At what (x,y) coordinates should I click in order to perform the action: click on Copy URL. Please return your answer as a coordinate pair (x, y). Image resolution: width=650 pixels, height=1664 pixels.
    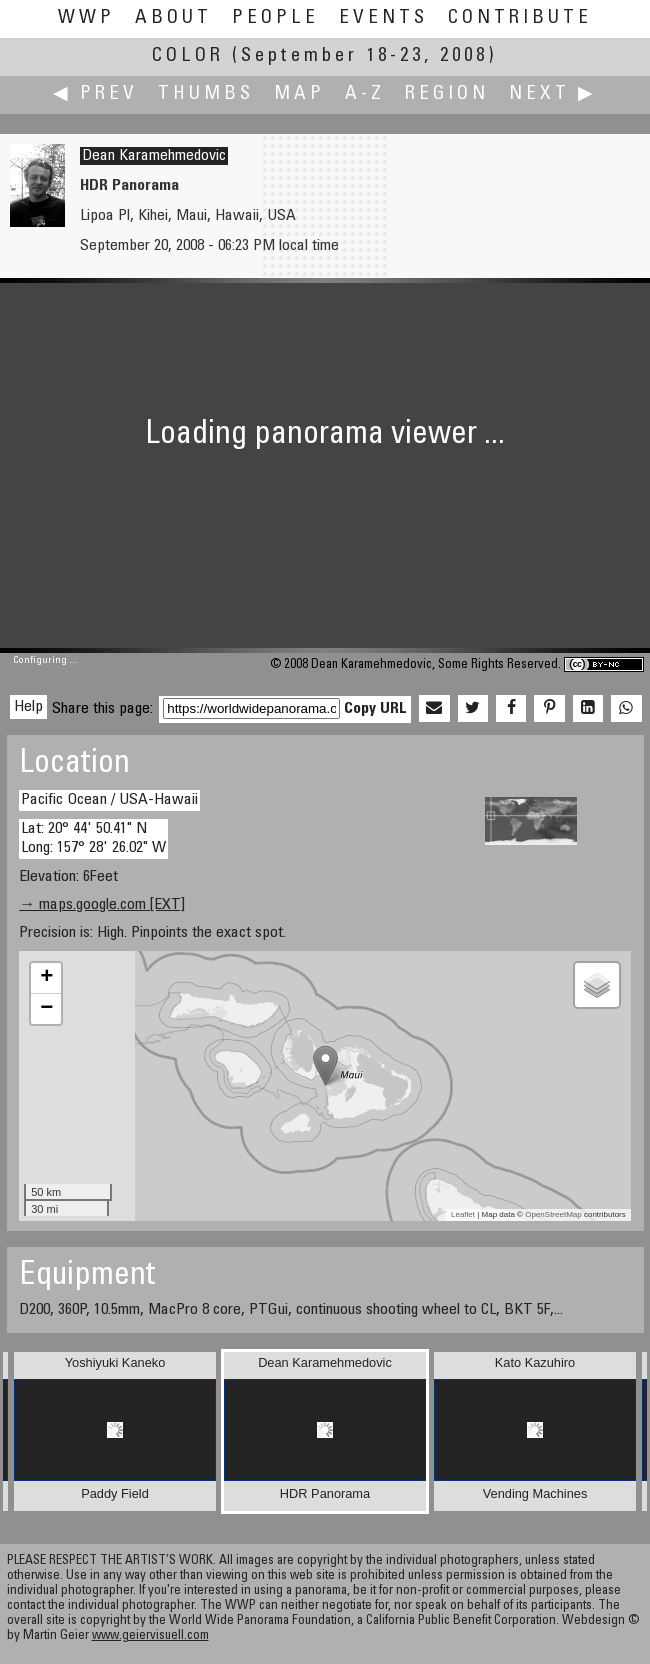
    Looking at the image, I should click on (375, 709).